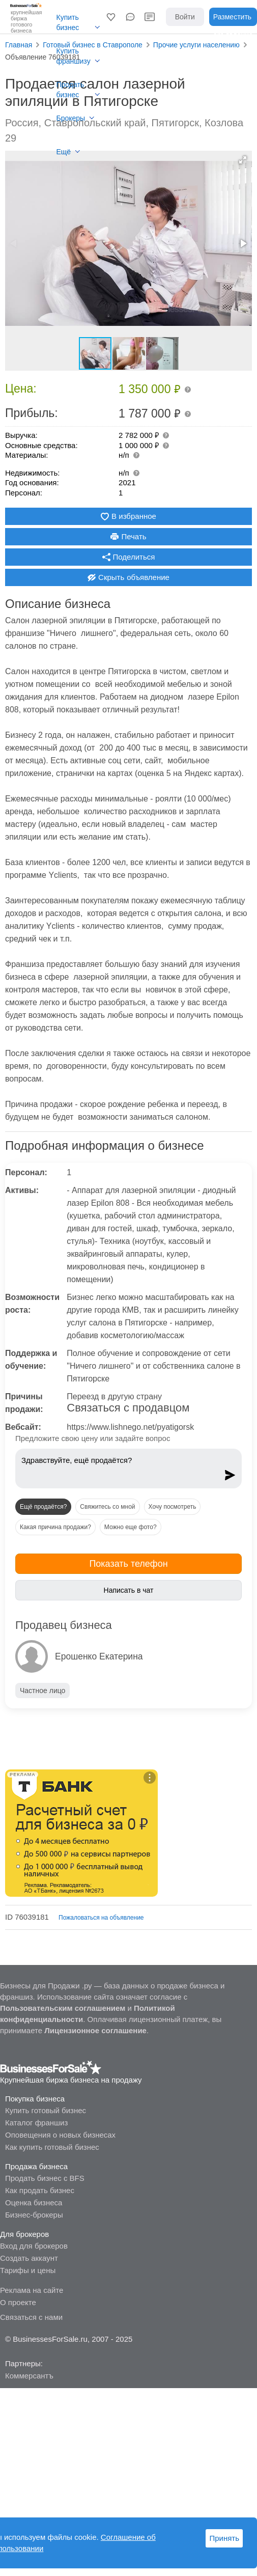 The height and width of the screenshot is (2576, 257). I want to click on Пожаловаться на объявление, so click(101, 1917).